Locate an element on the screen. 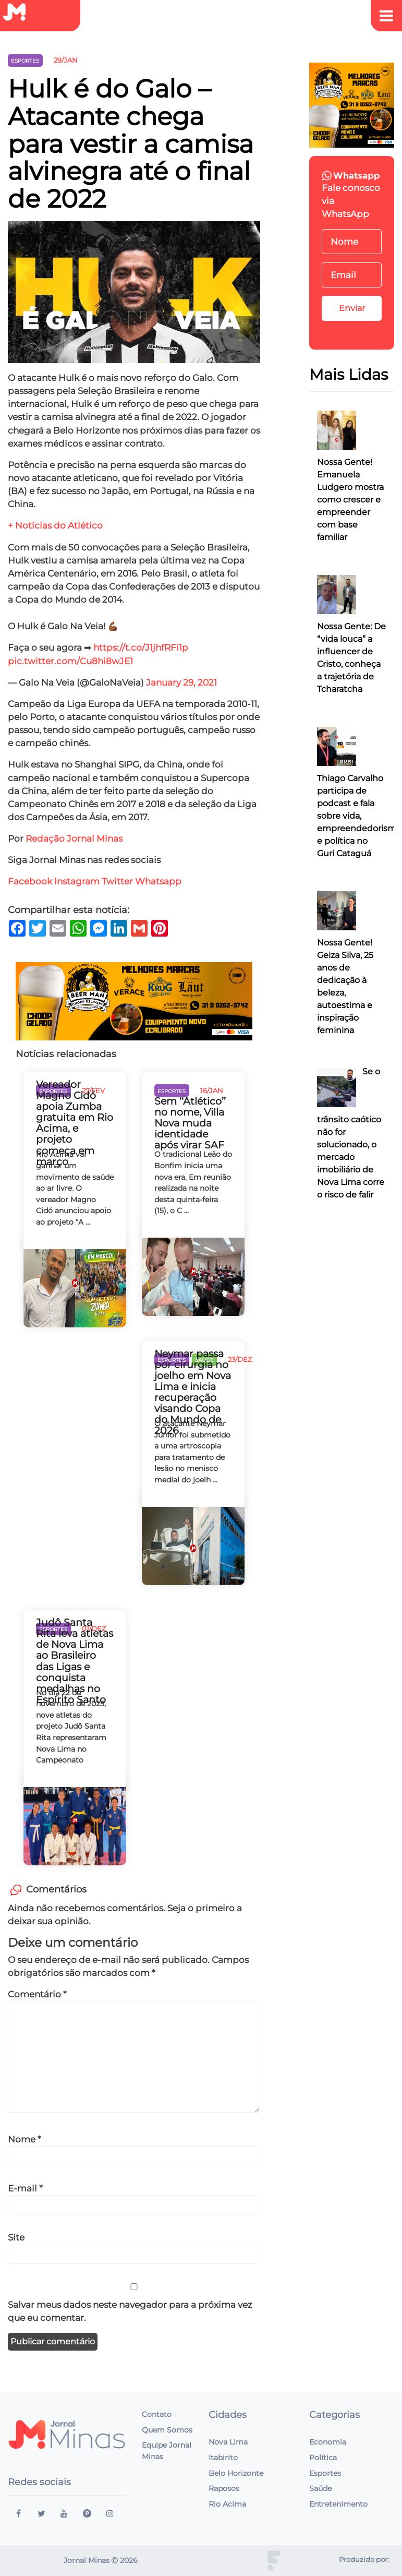  Saúde is located at coordinates (320, 2488).